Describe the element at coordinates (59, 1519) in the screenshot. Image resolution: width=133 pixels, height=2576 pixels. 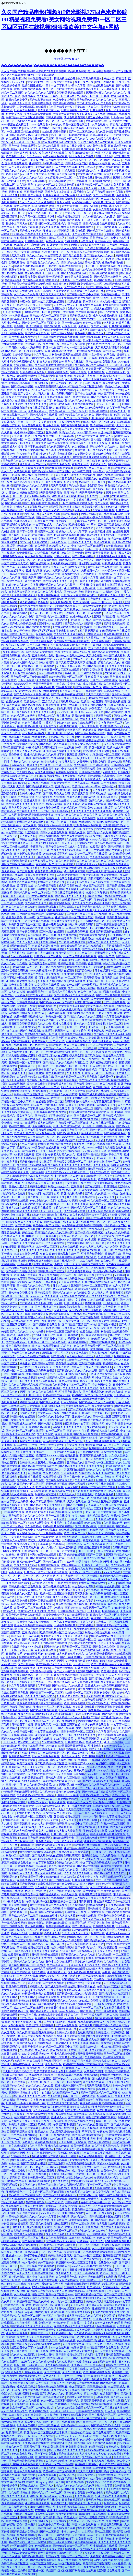
I see `美女黄频` at that location.